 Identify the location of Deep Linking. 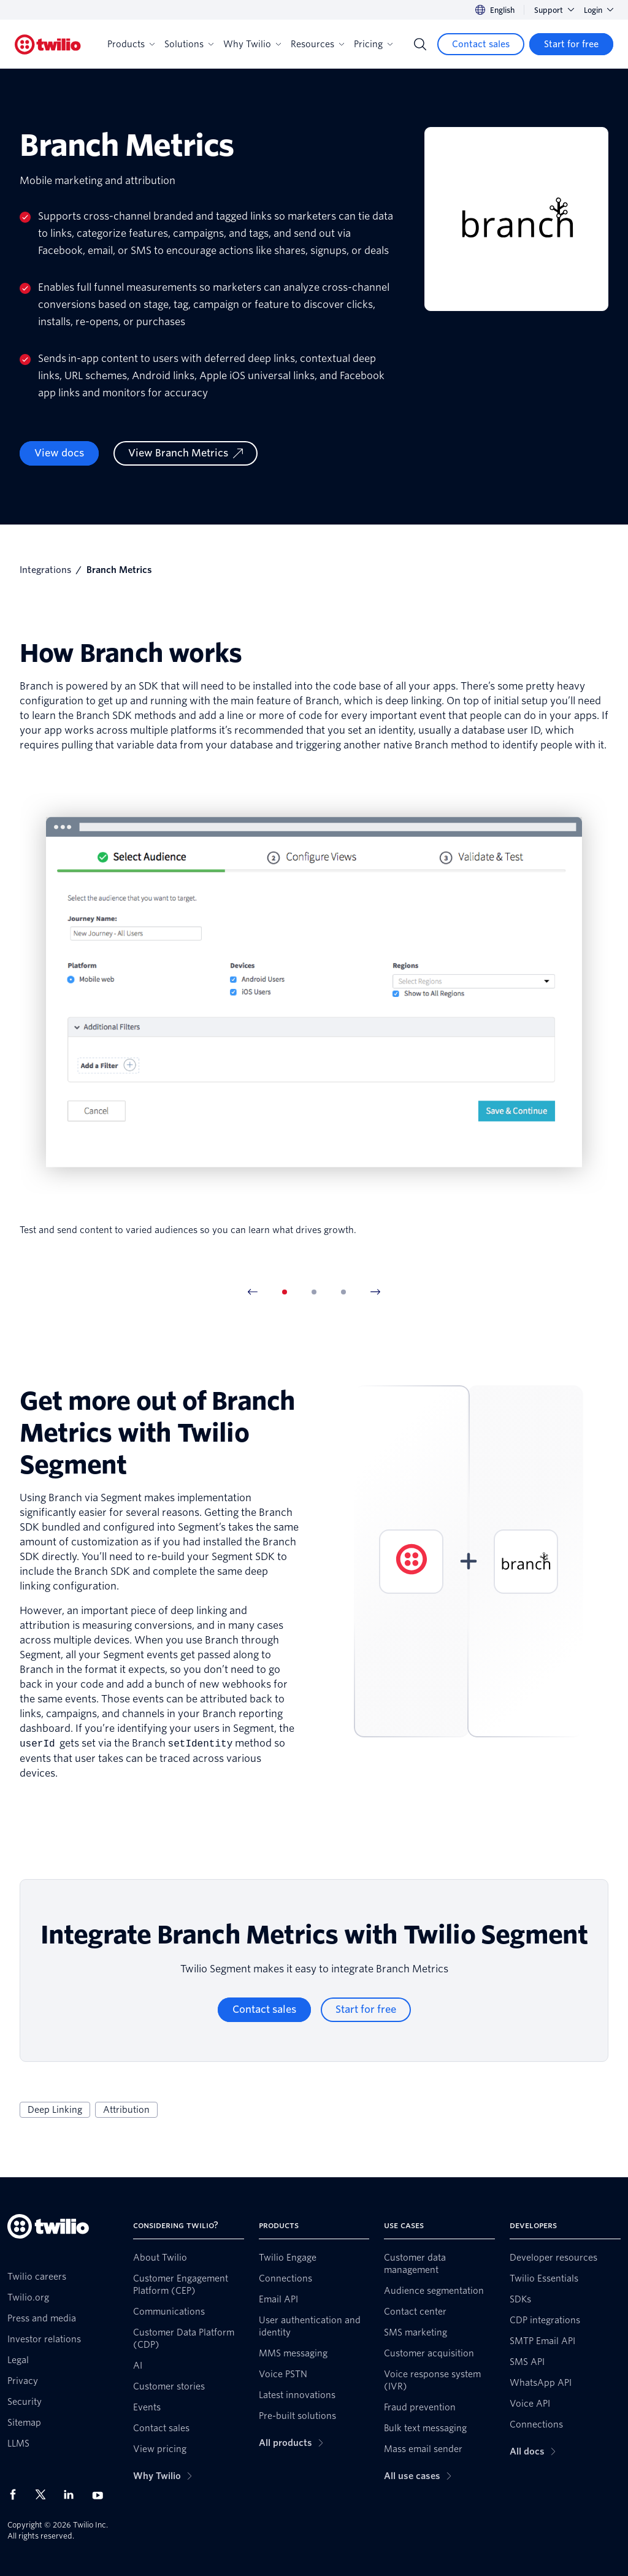
(55, 2110).